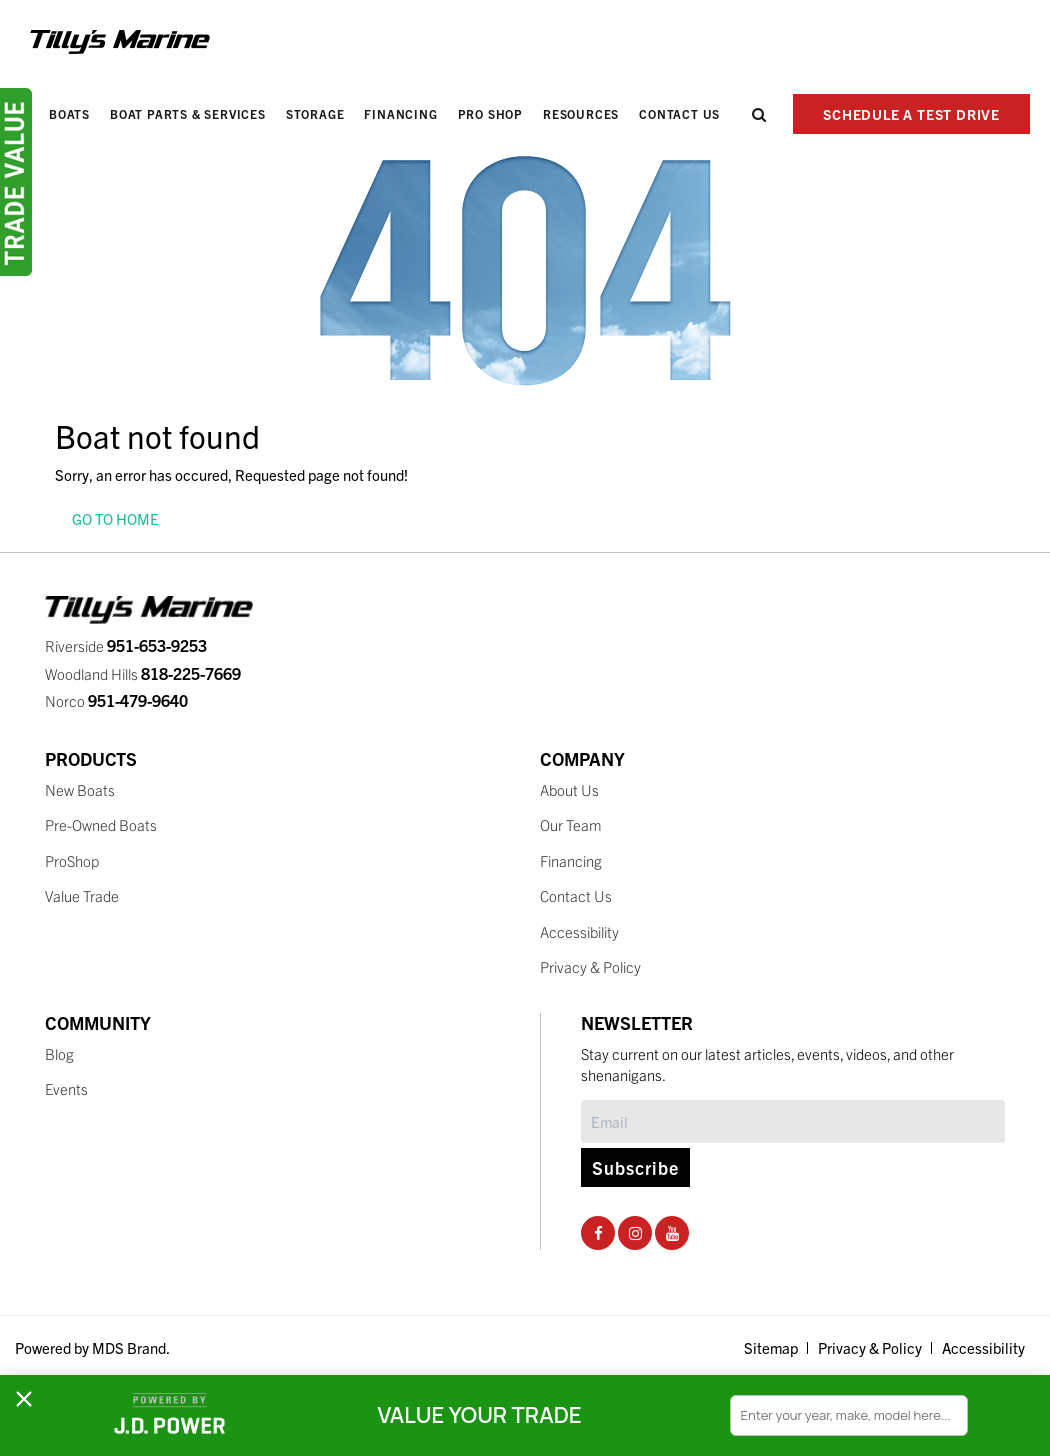  I want to click on GO TO HOME, so click(115, 518).